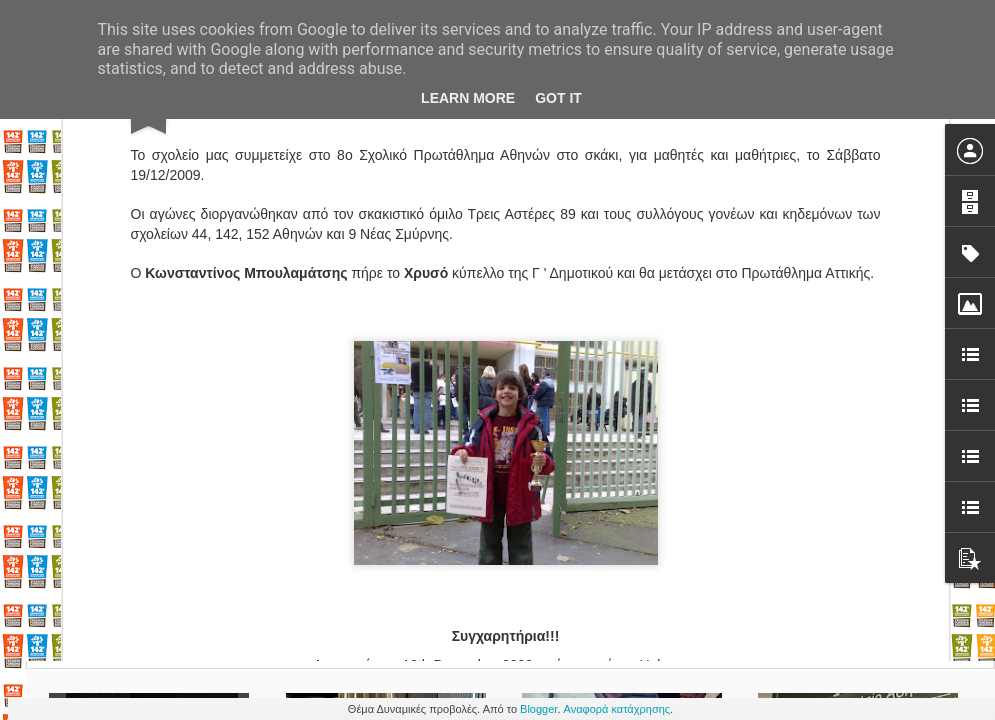 This screenshot has width=995, height=720. I want to click on σκάκι, so click(534, 541).